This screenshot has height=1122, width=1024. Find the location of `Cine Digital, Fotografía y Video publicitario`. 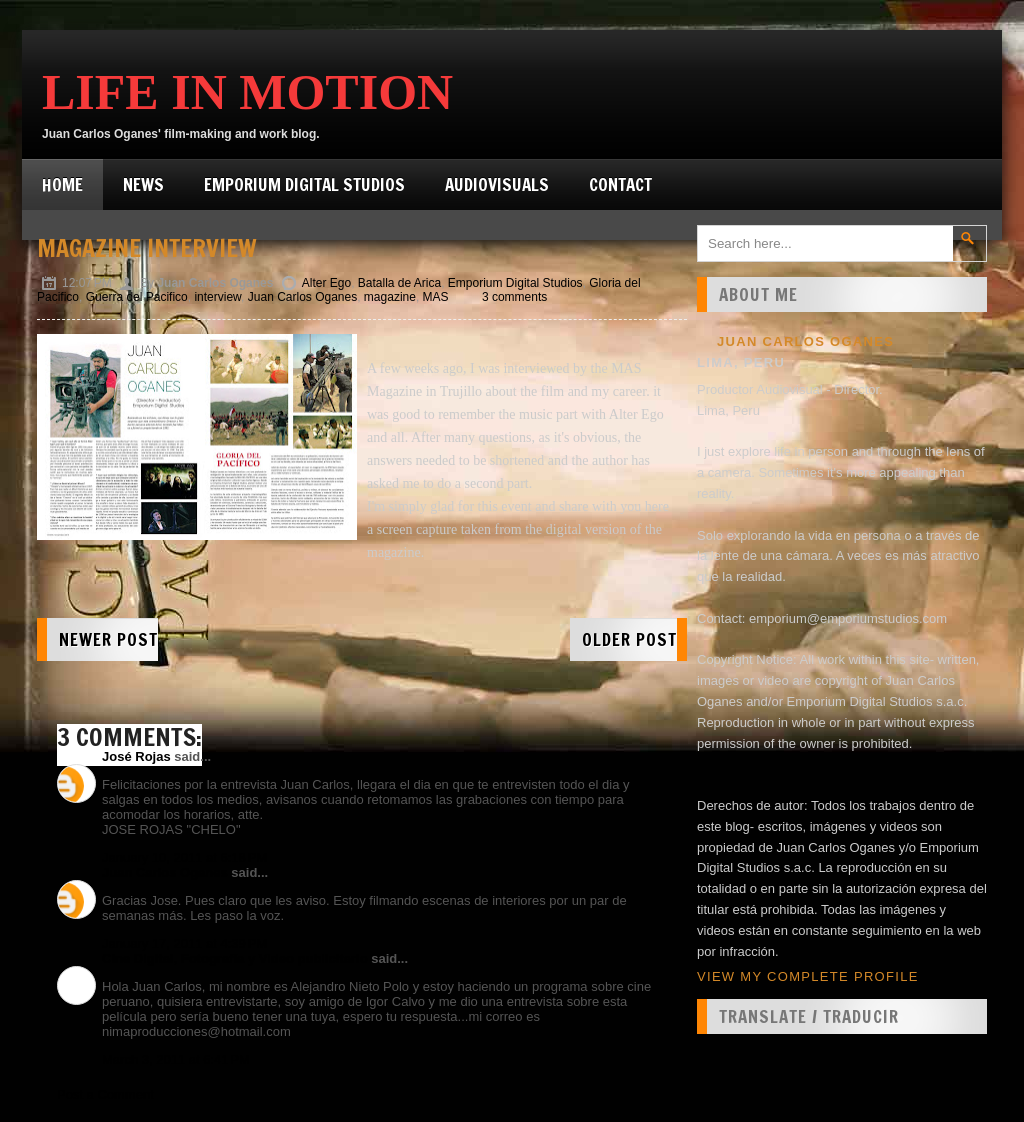

Cine Digital, Fotografía y Video publicitario is located at coordinates (235, 958).